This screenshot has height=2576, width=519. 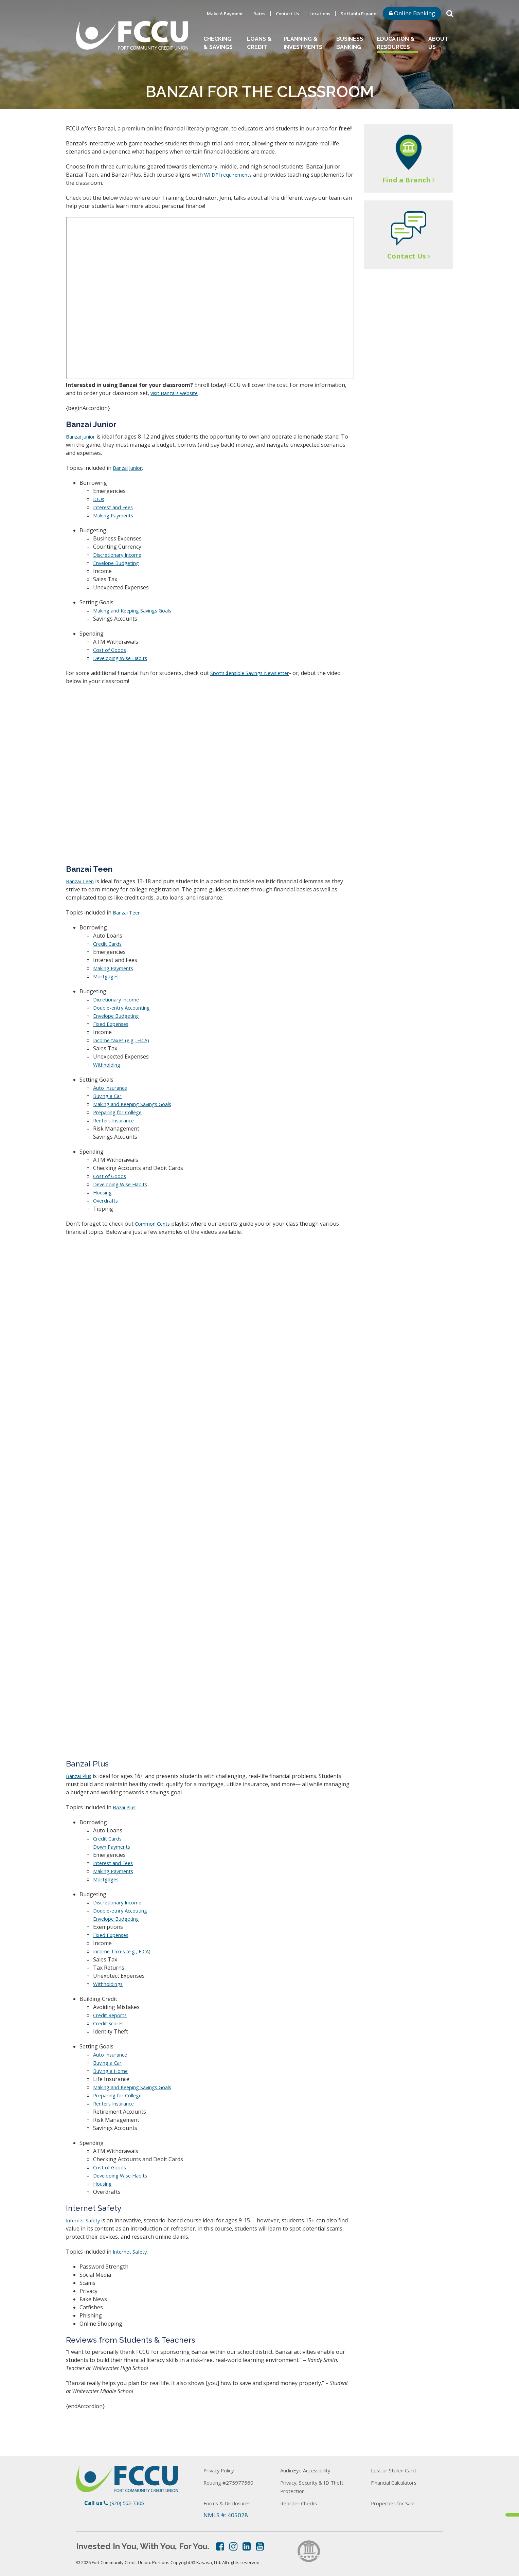 I want to click on Locations, so click(x=319, y=14).